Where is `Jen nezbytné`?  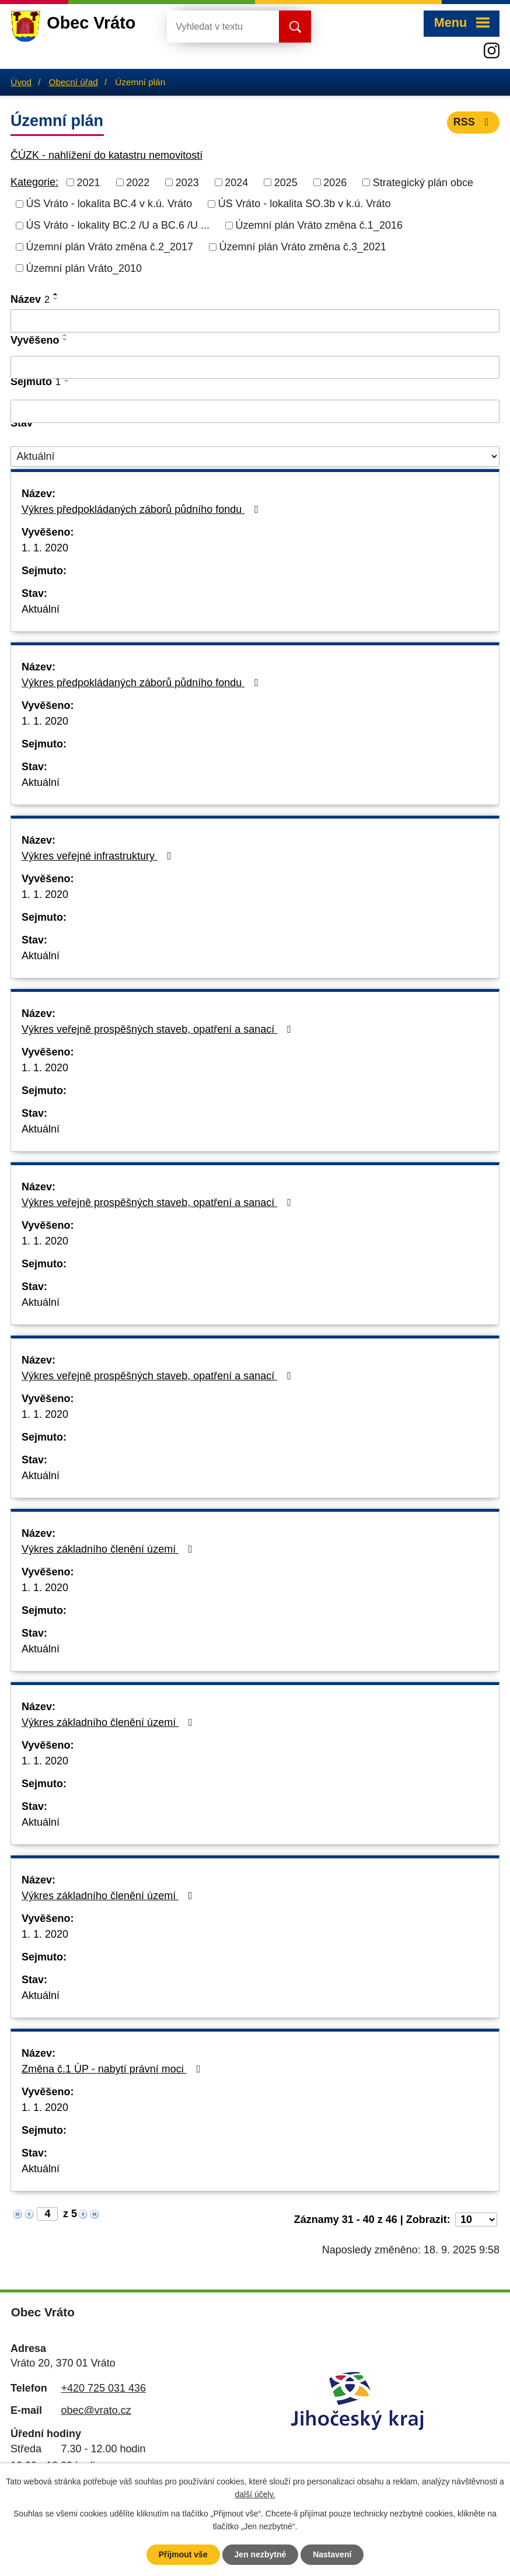 Jen nezbytné is located at coordinates (261, 2554).